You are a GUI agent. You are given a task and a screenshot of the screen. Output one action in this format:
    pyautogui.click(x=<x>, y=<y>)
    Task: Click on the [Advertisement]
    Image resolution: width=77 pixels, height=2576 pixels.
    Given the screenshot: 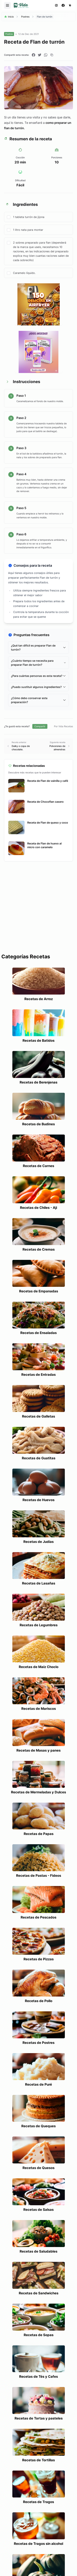 What is the action you would take?
    pyautogui.click(x=38, y=913)
    